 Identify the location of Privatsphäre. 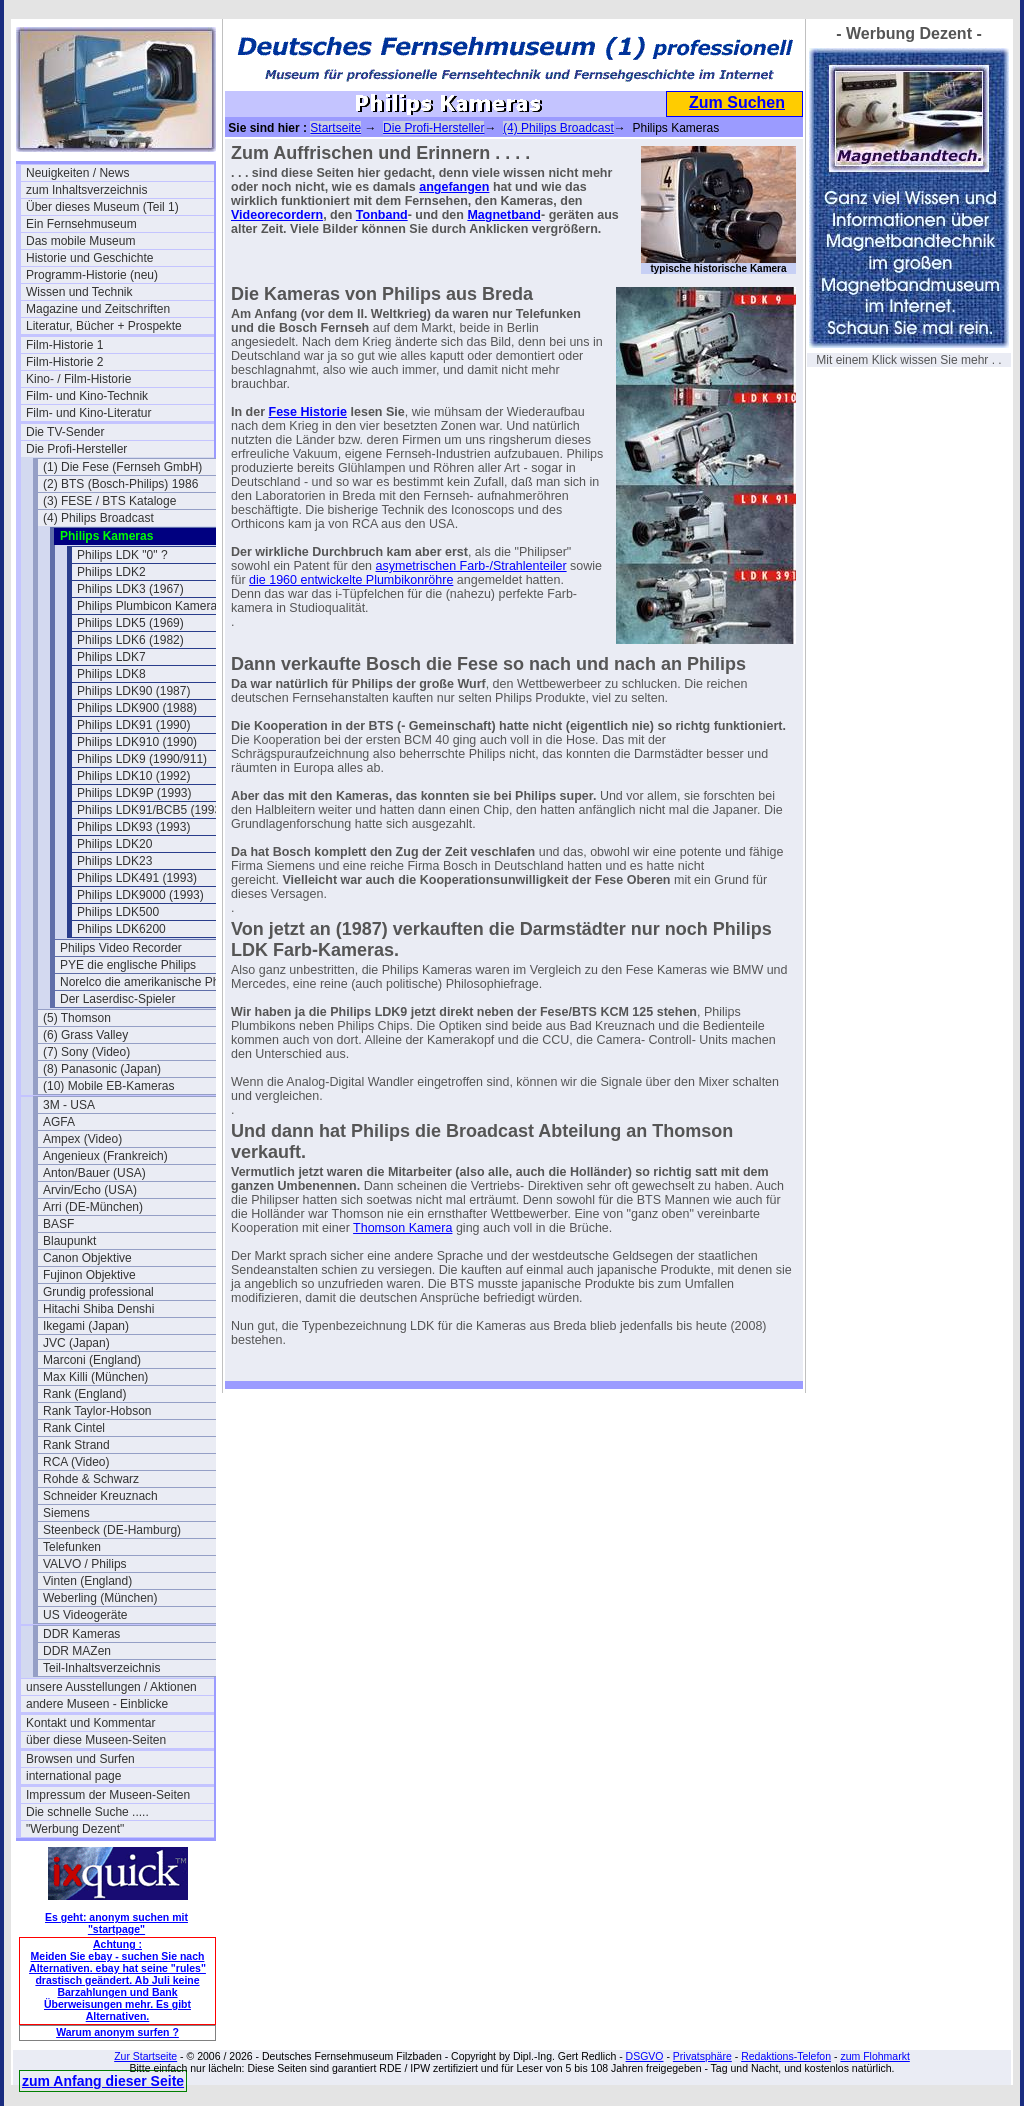
(702, 2056).